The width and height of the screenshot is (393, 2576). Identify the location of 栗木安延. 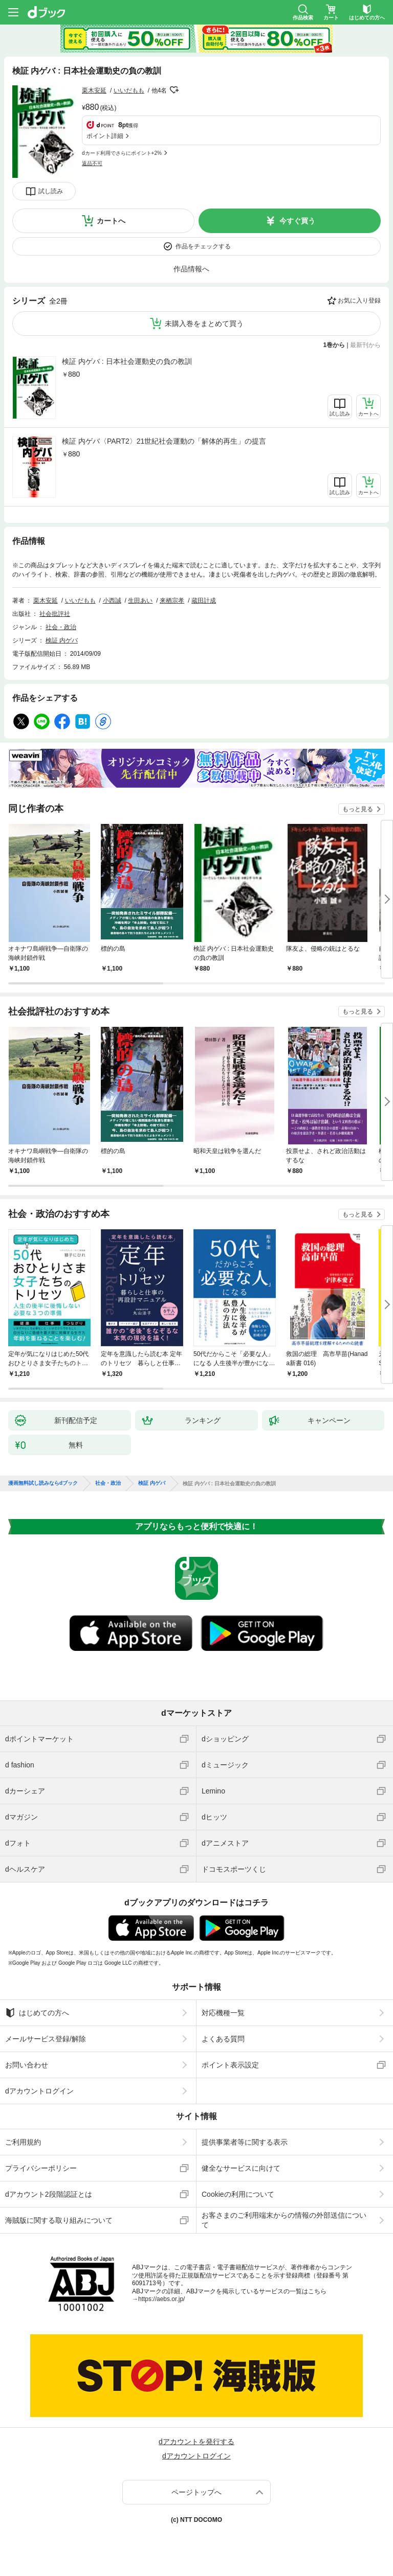
(94, 90).